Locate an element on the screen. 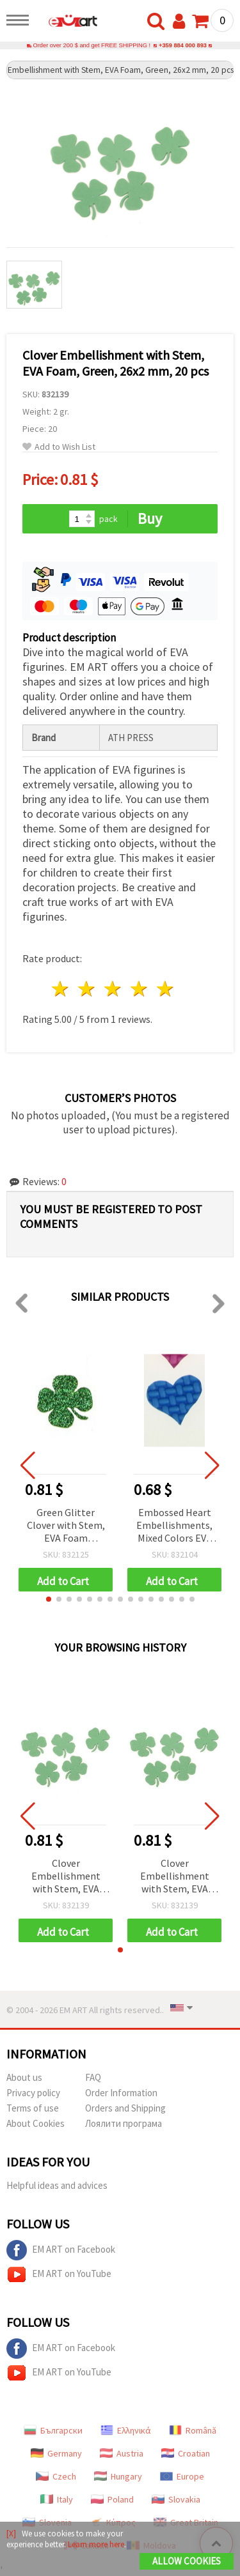 The width and height of the screenshot is (240, 2576). Add to Wish List is located at coordinates (58, 447).